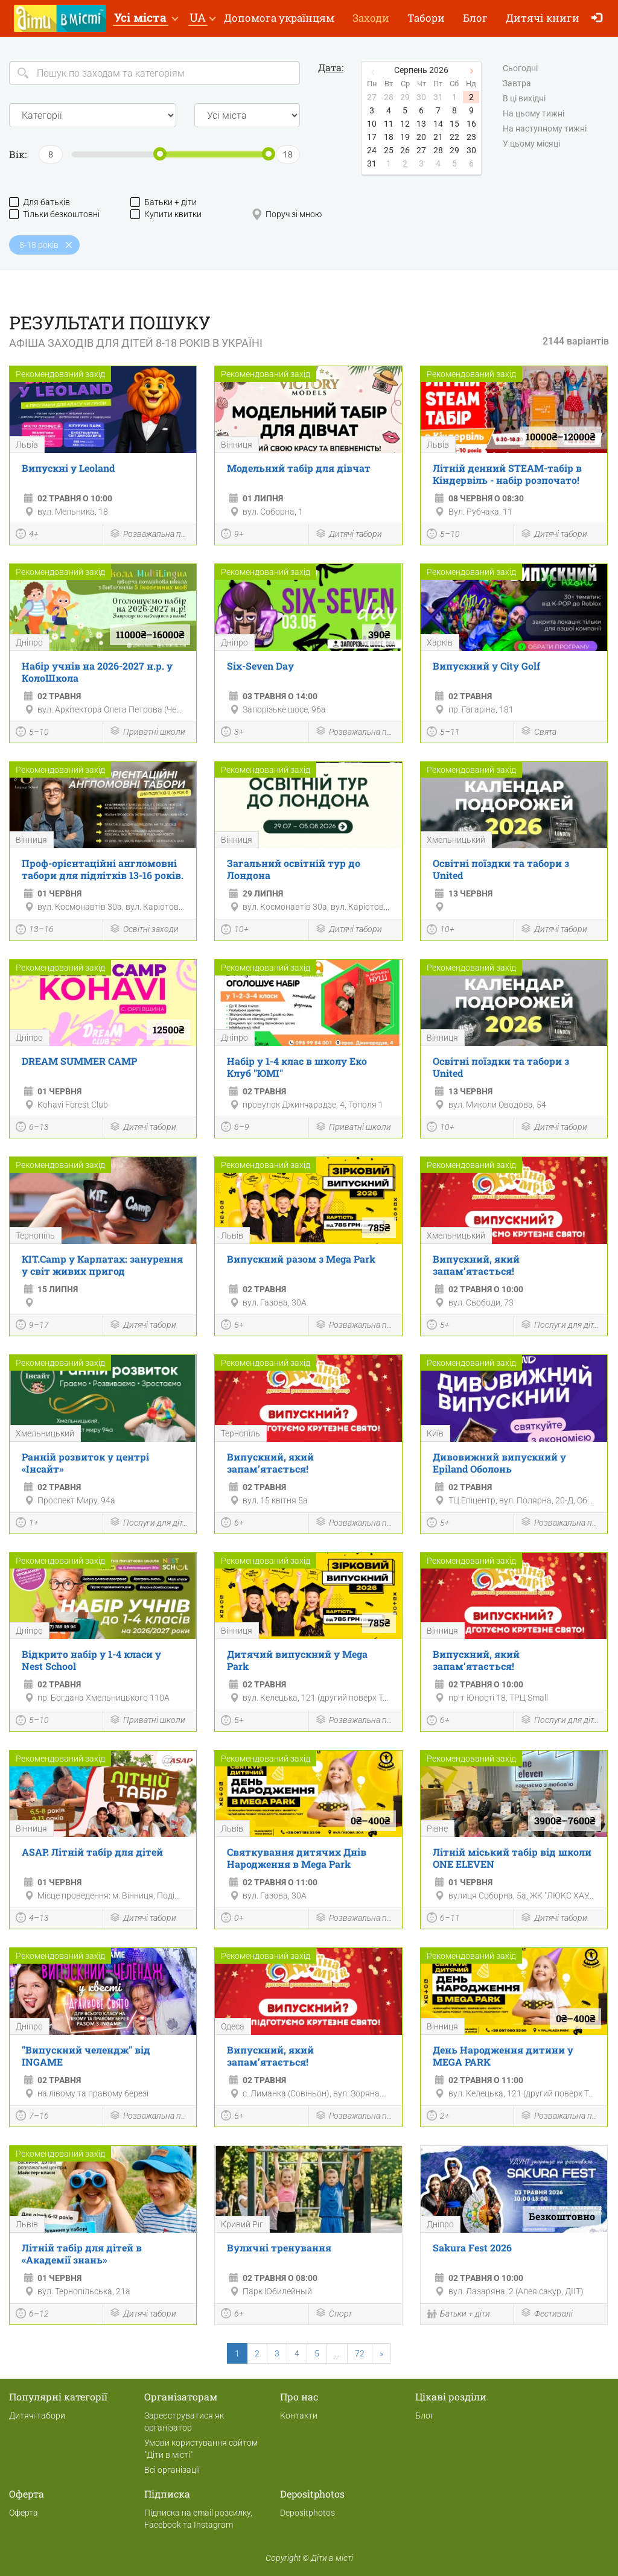  Describe the element at coordinates (307, 2512) in the screenshot. I see `Depositphotos` at that location.